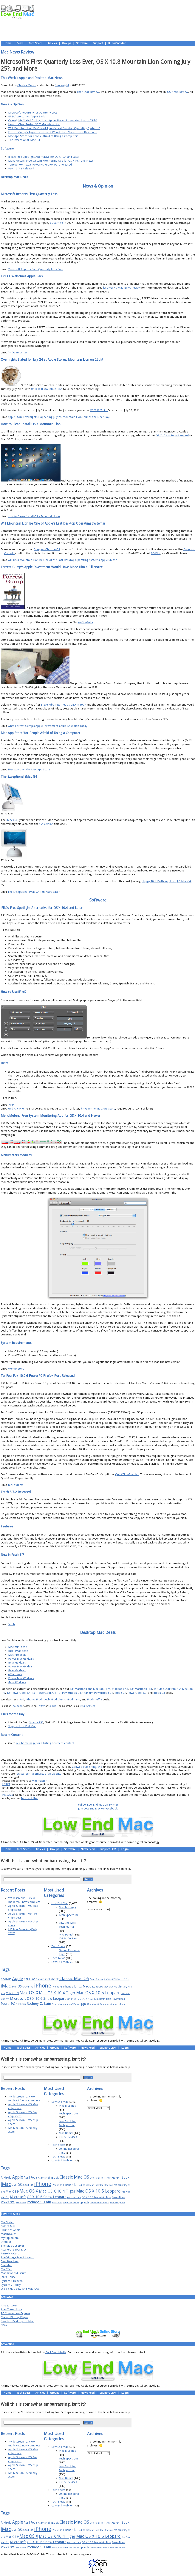  What do you see at coordinates (20, 2288) in the screenshot?
I see `the pickle's Low-End Mac FAQ` at bounding box center [20, 2288].